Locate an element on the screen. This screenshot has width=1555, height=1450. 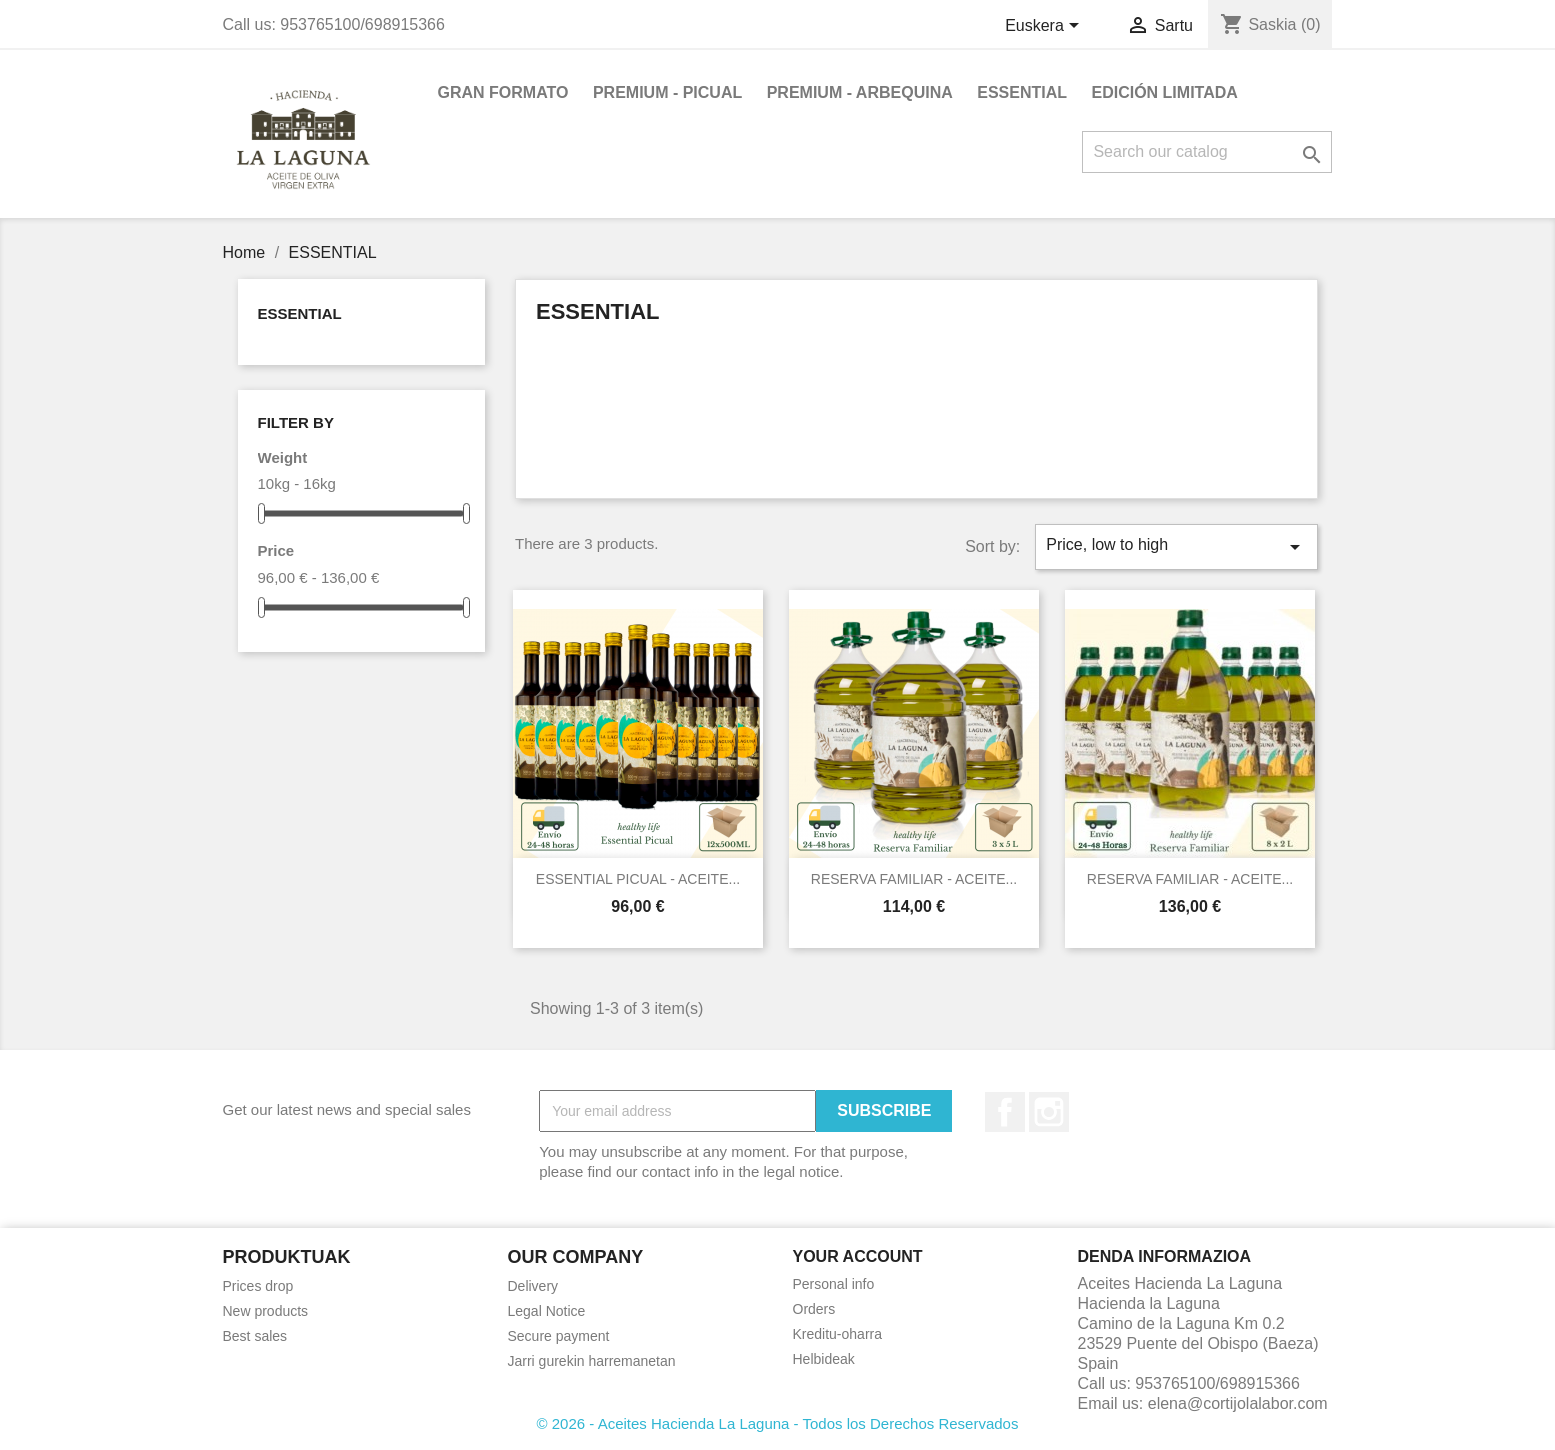
[Search] is located at coordinates (1207, 152).